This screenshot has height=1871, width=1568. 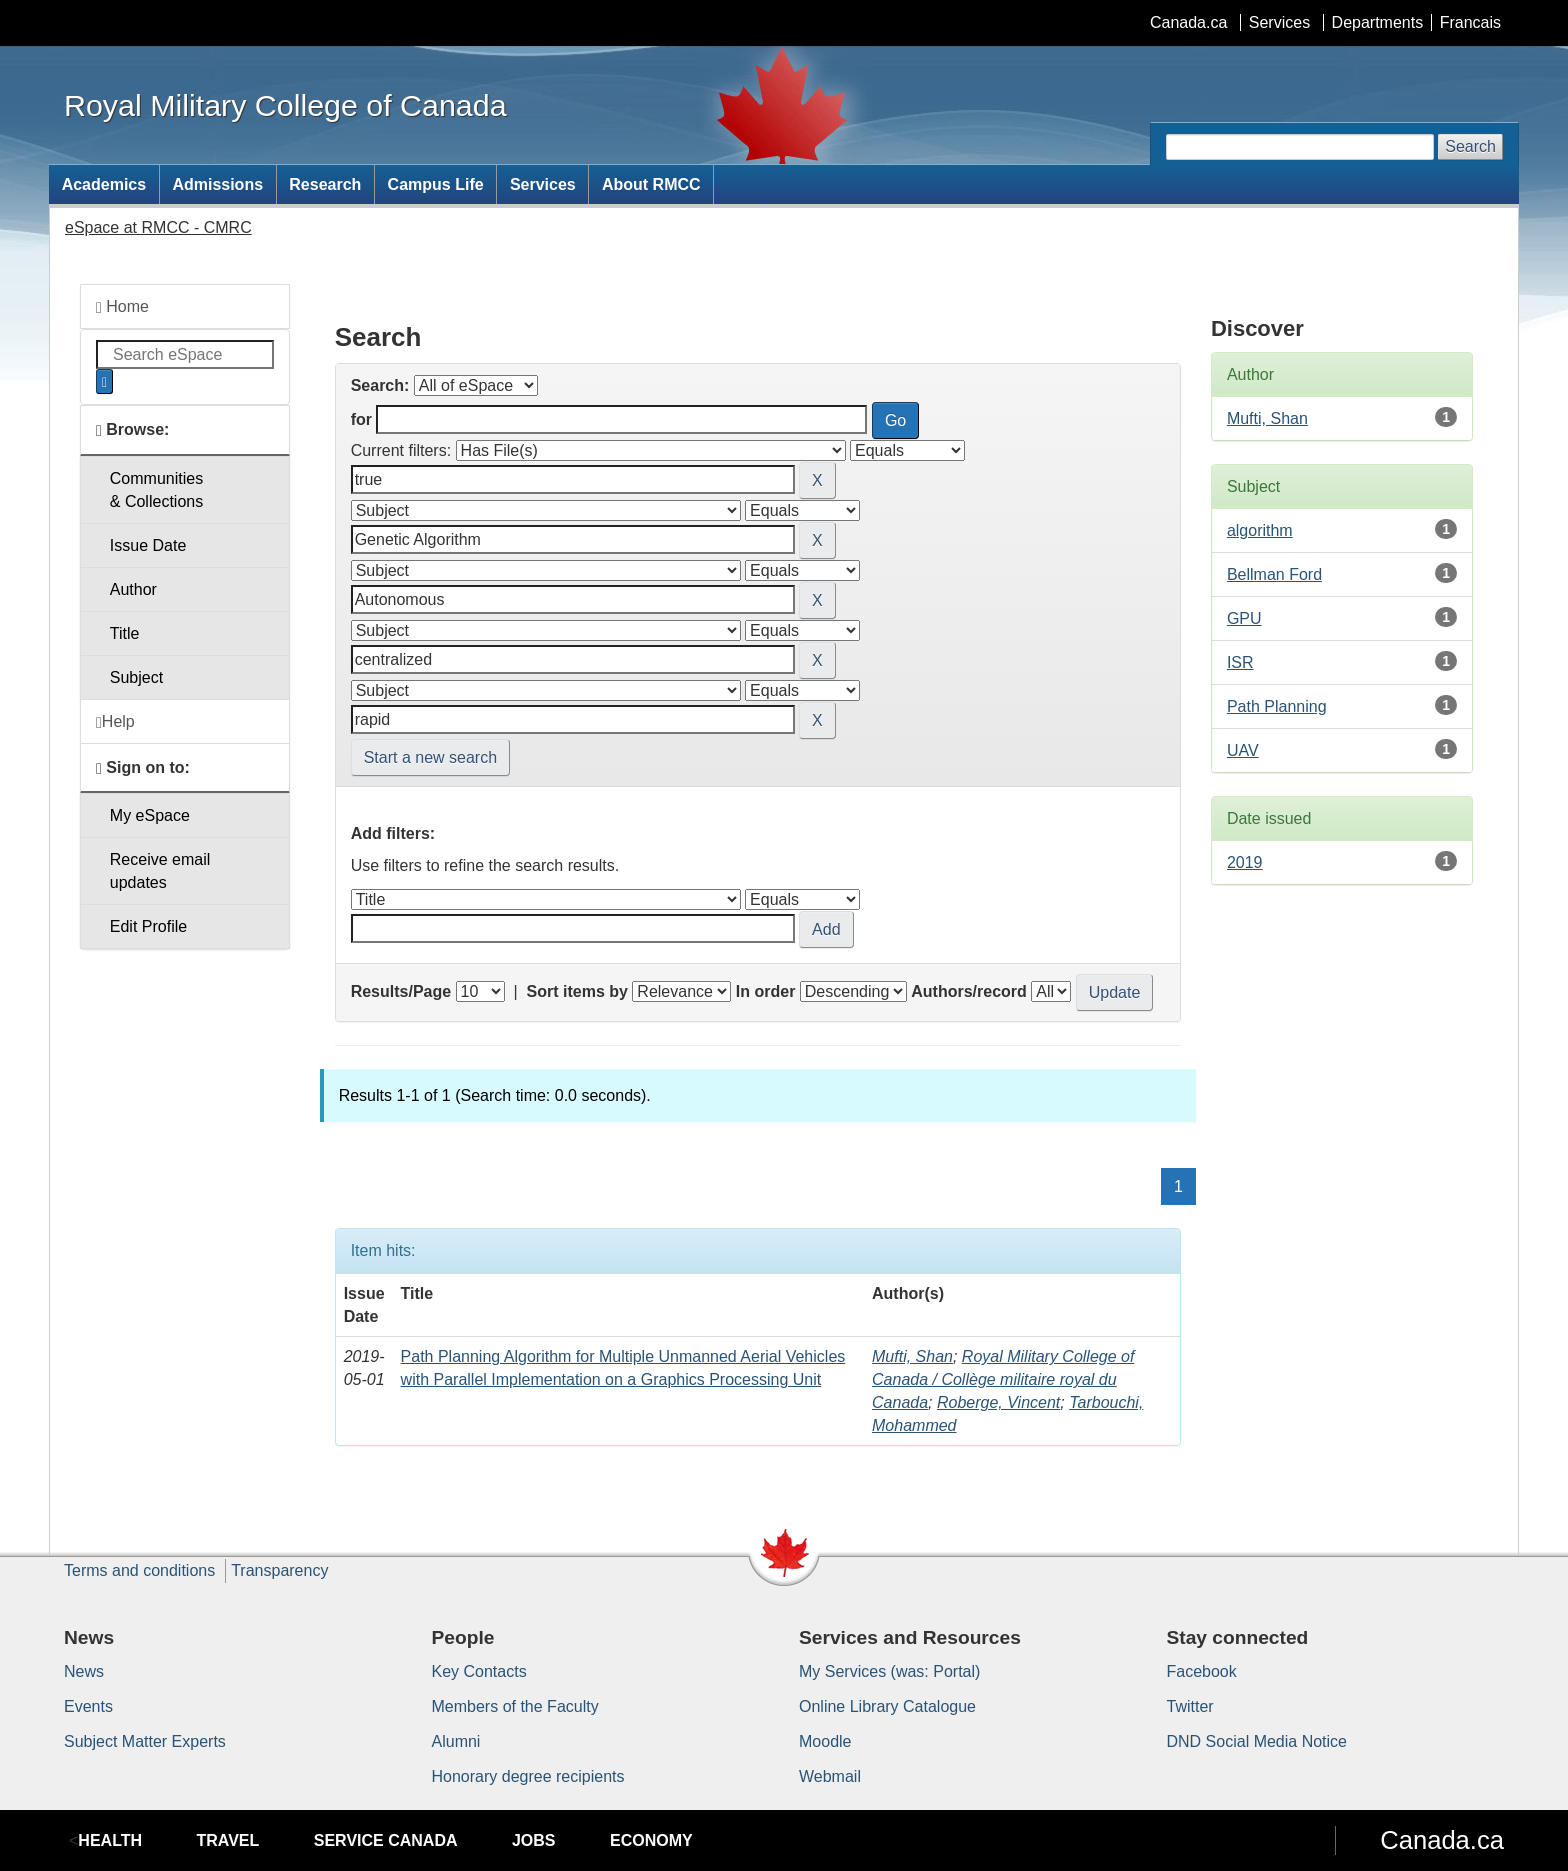 What do you see at coordinates (887, 1706) in the screenshot?
I see `Online Library Catalogue` at bounding box center [887, 1706].